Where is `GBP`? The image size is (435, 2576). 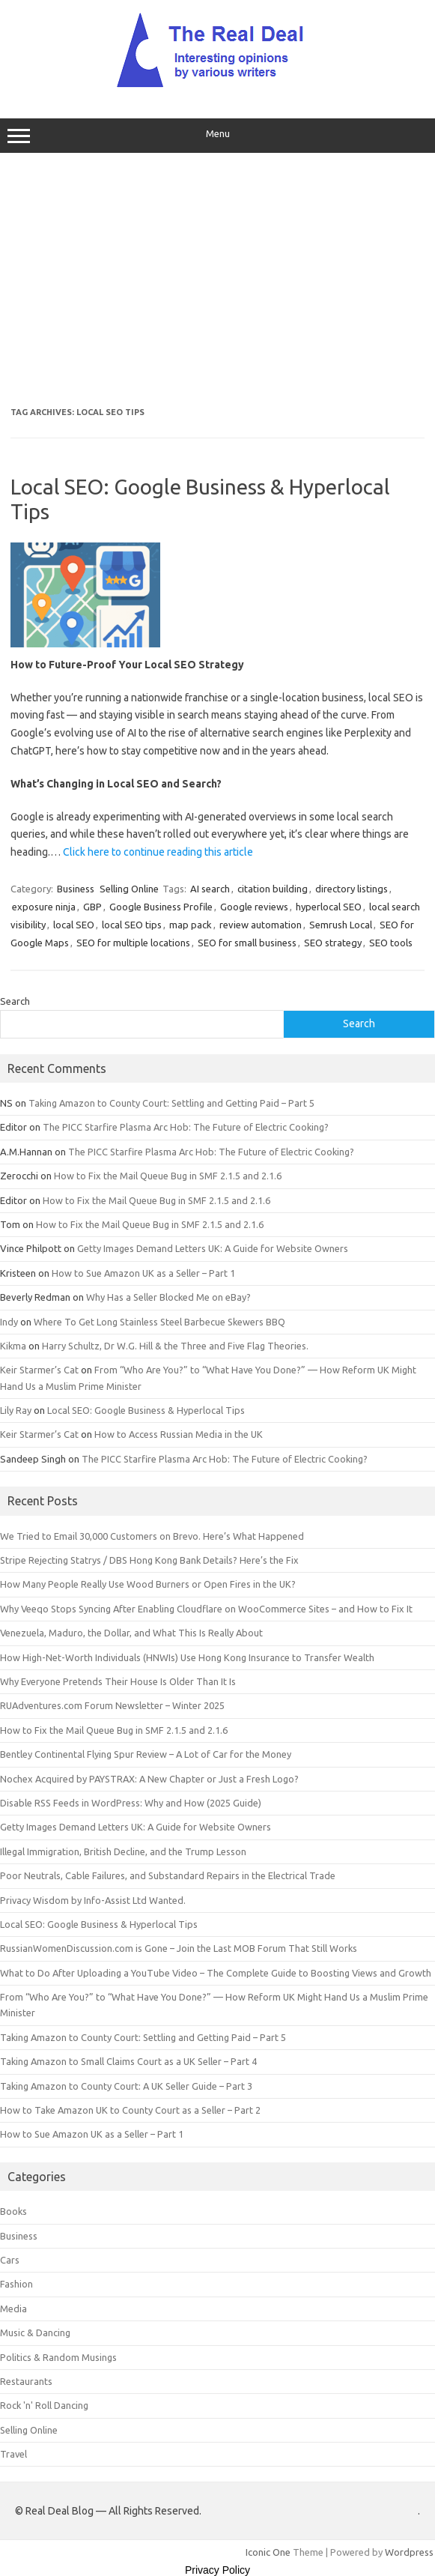 GBP is located at coordinates (92, 906).